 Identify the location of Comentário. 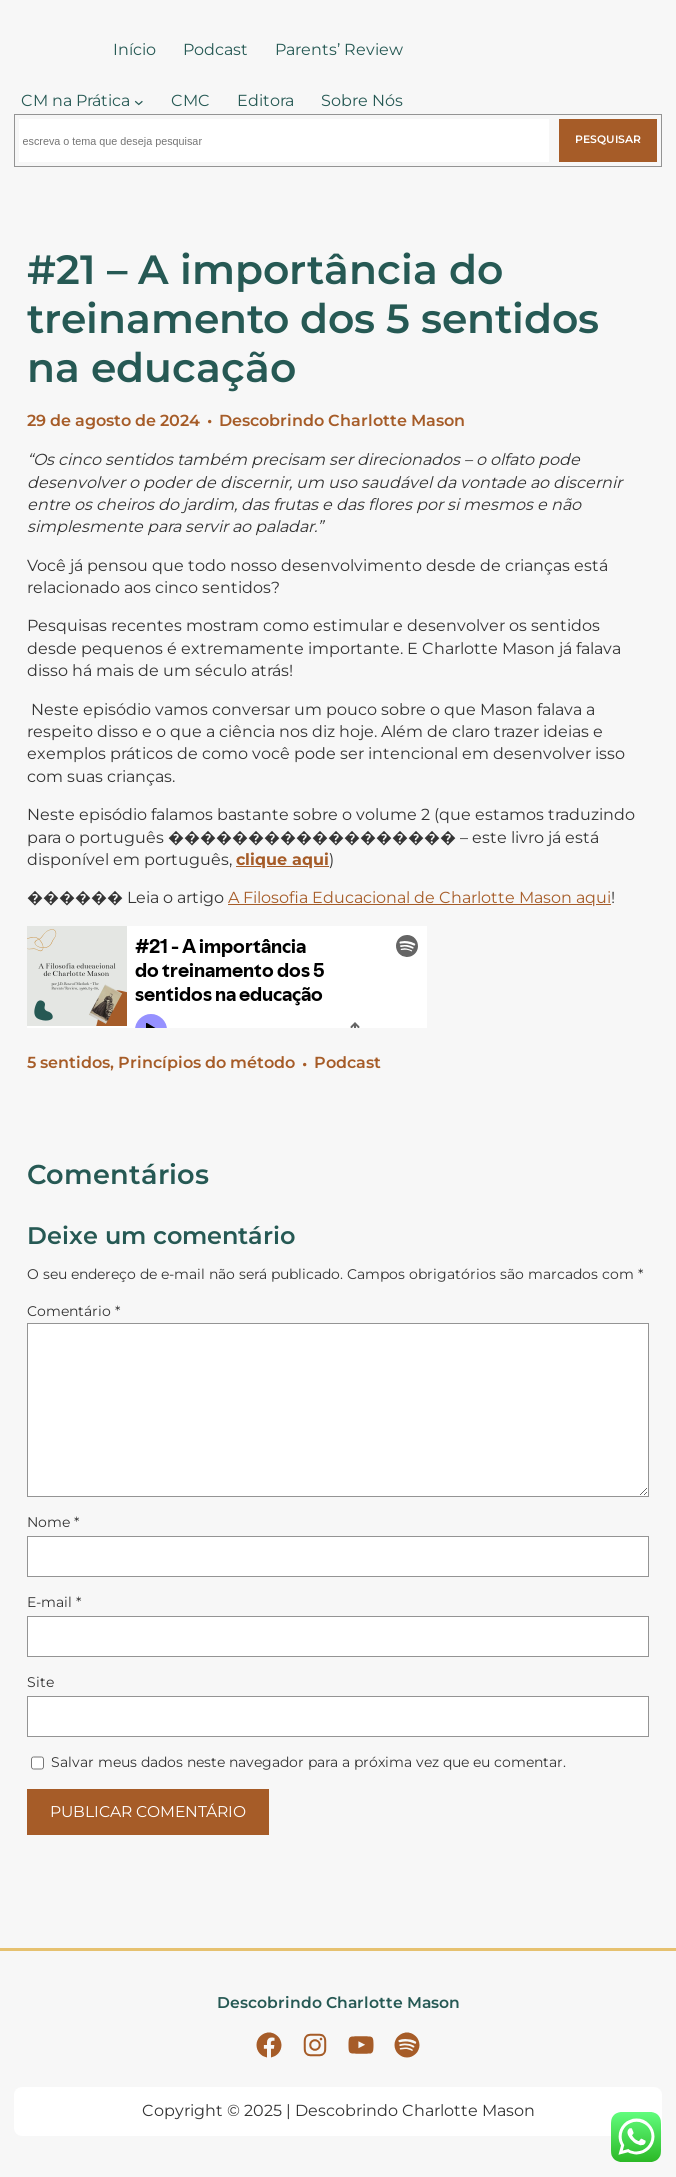
(73, 1311).